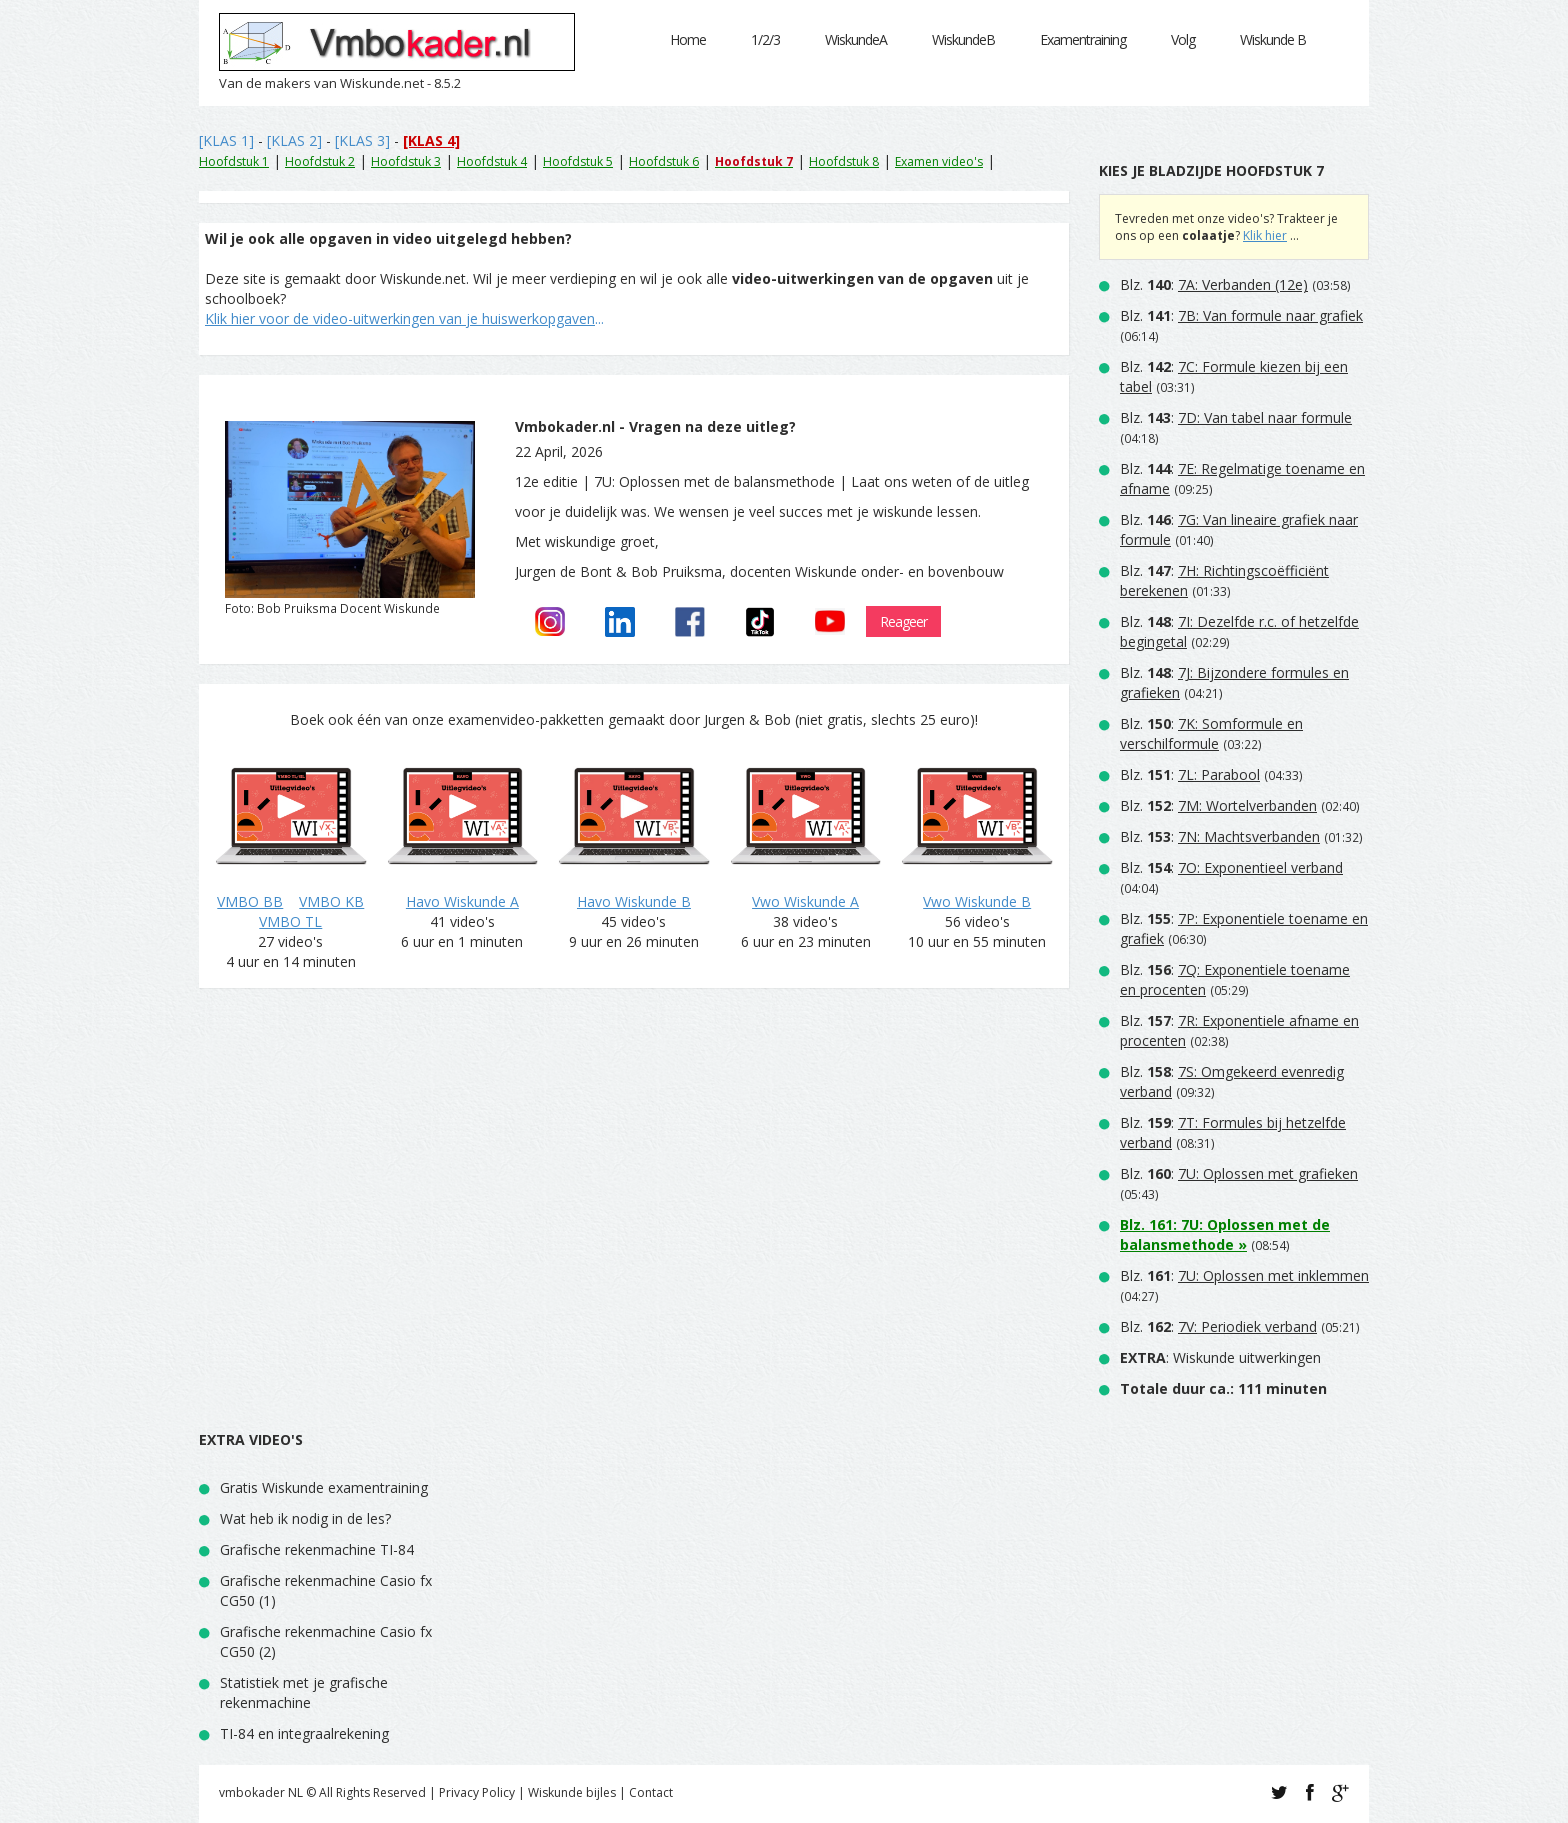 The height and width of the screenshot is (1823, 1568). Describe the element at coordinates (1214, 284) in the screenshot. I see `Blz. :` at that location.